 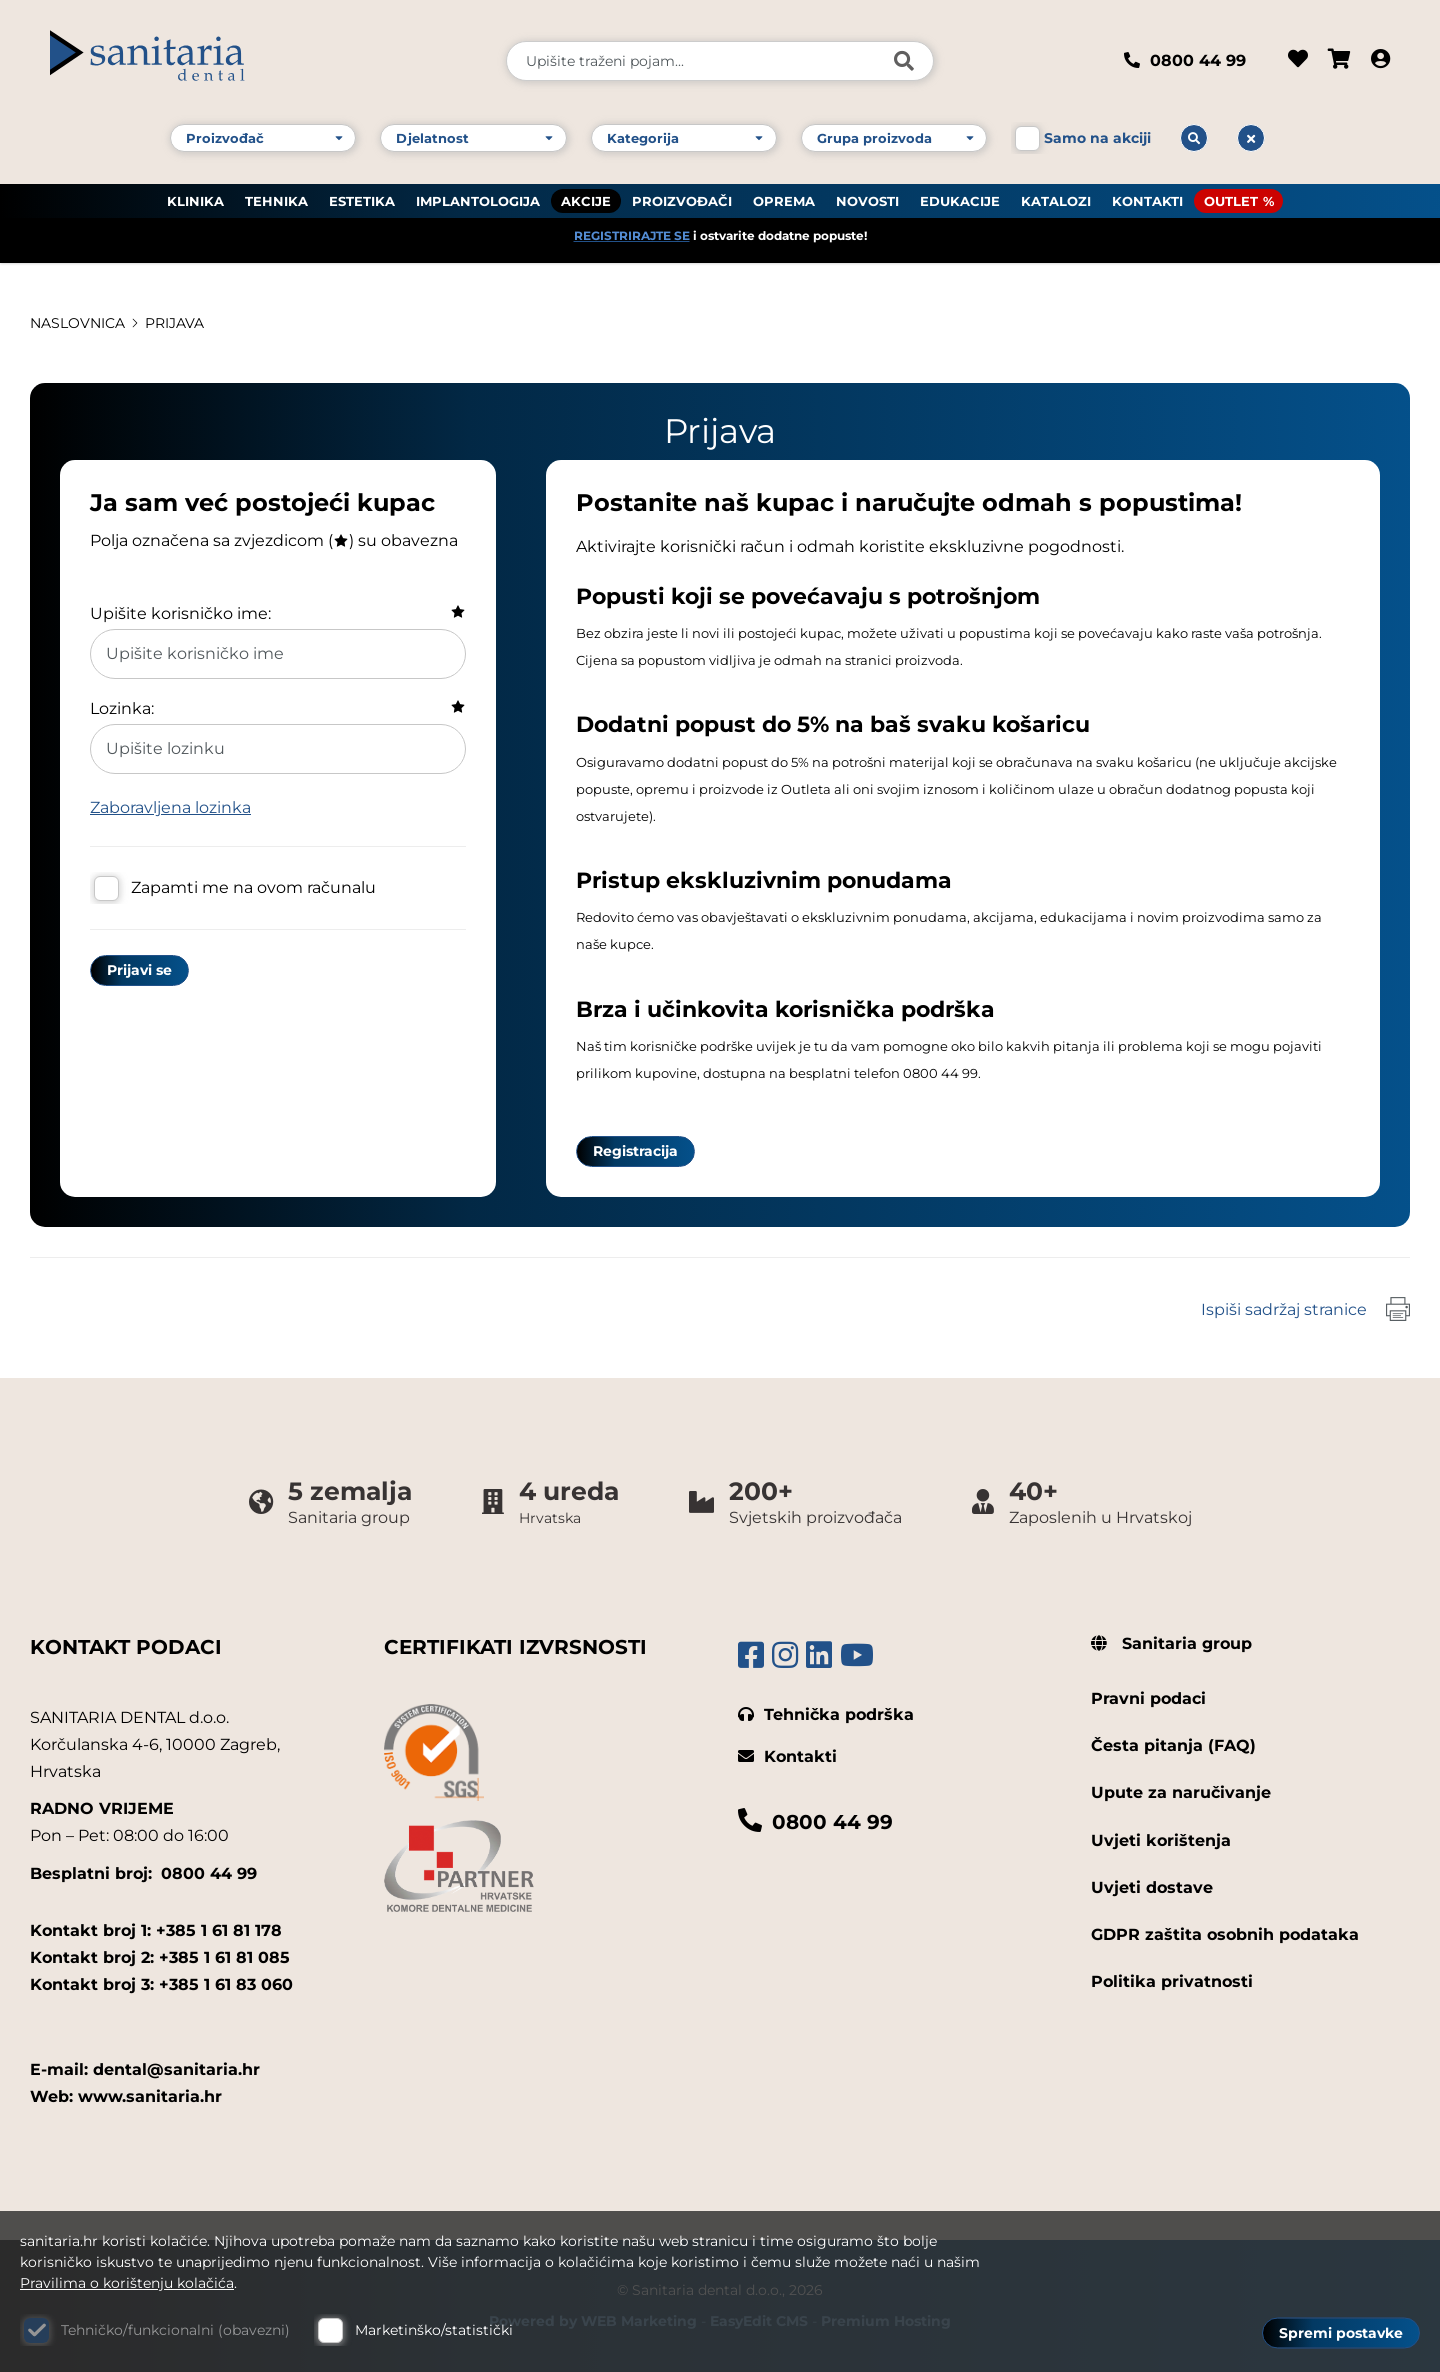 I want to click on Upute za naručivanje, so click(x=1181, y=1792).